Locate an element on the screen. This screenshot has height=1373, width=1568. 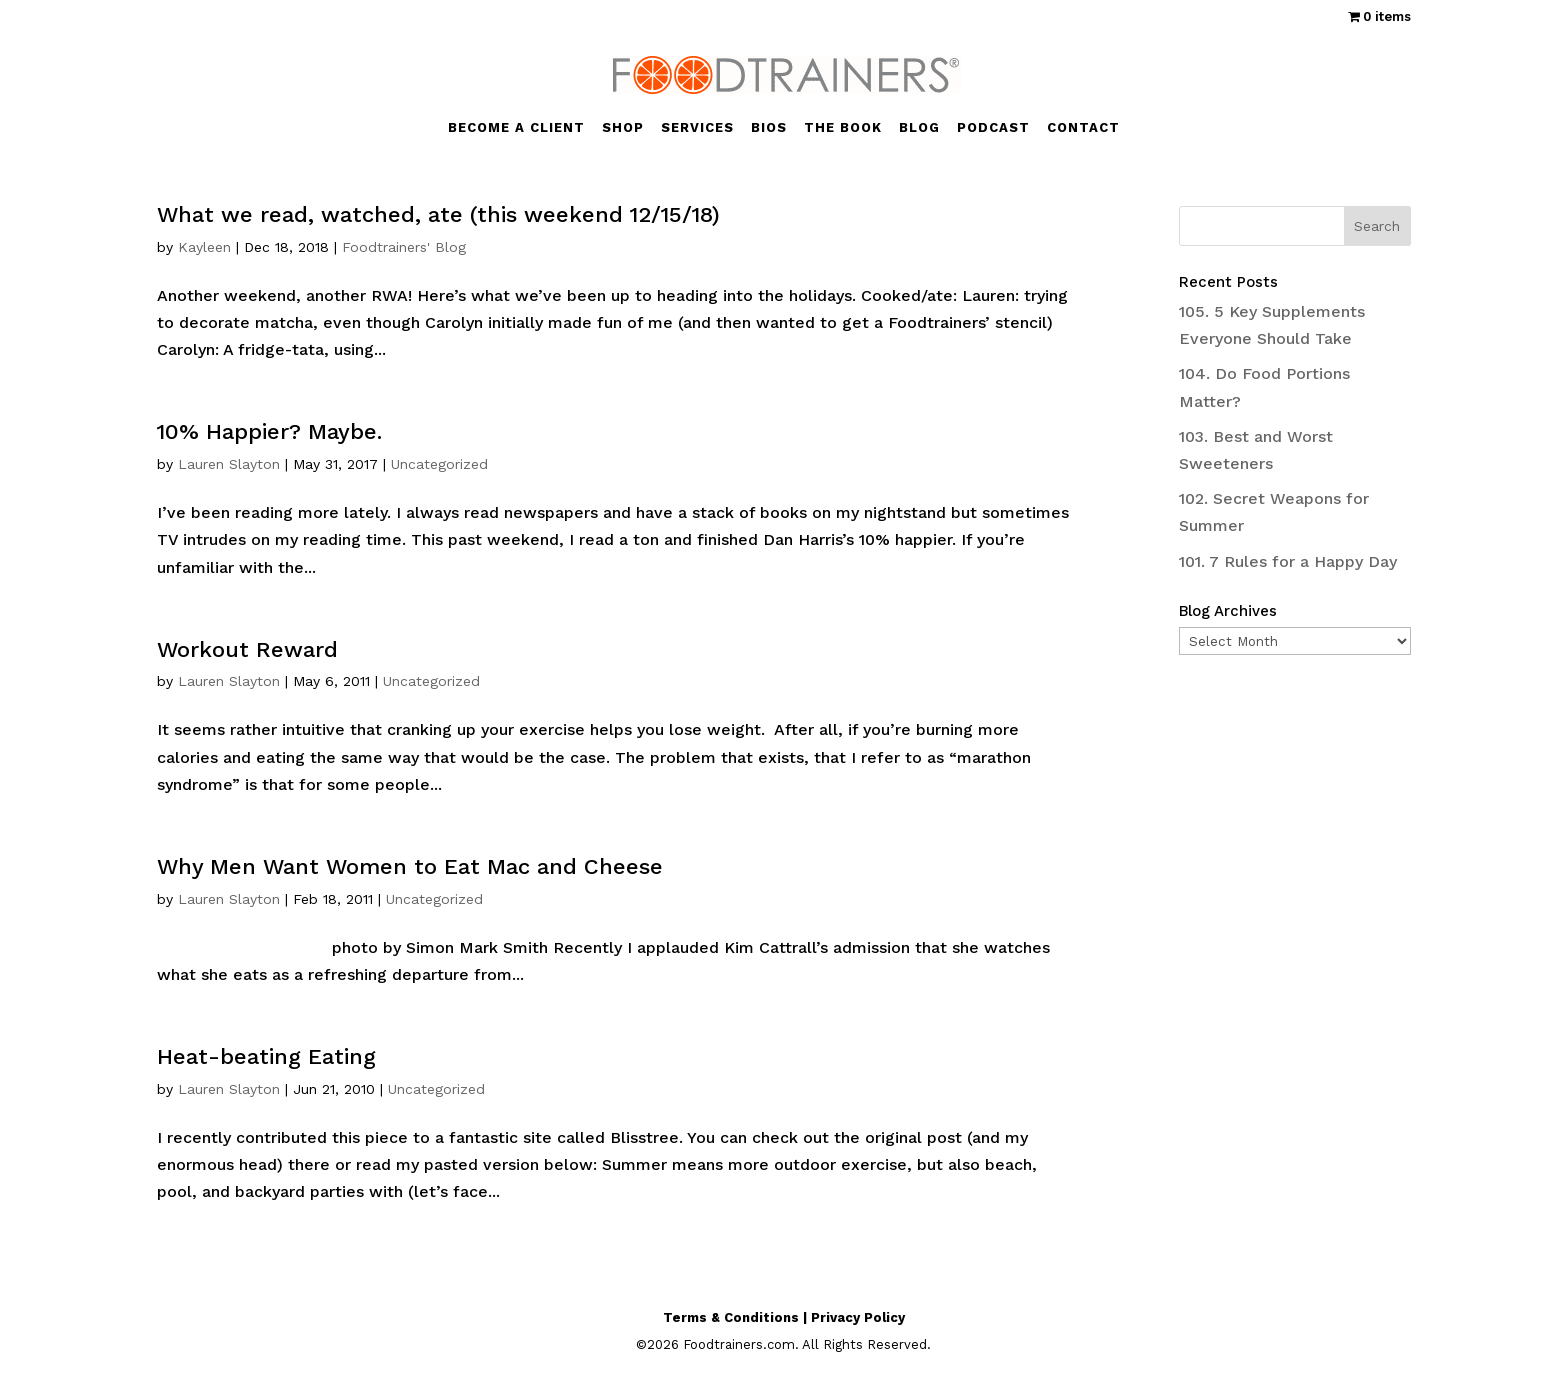
THE BOOK is located at coordinates (843, 128).